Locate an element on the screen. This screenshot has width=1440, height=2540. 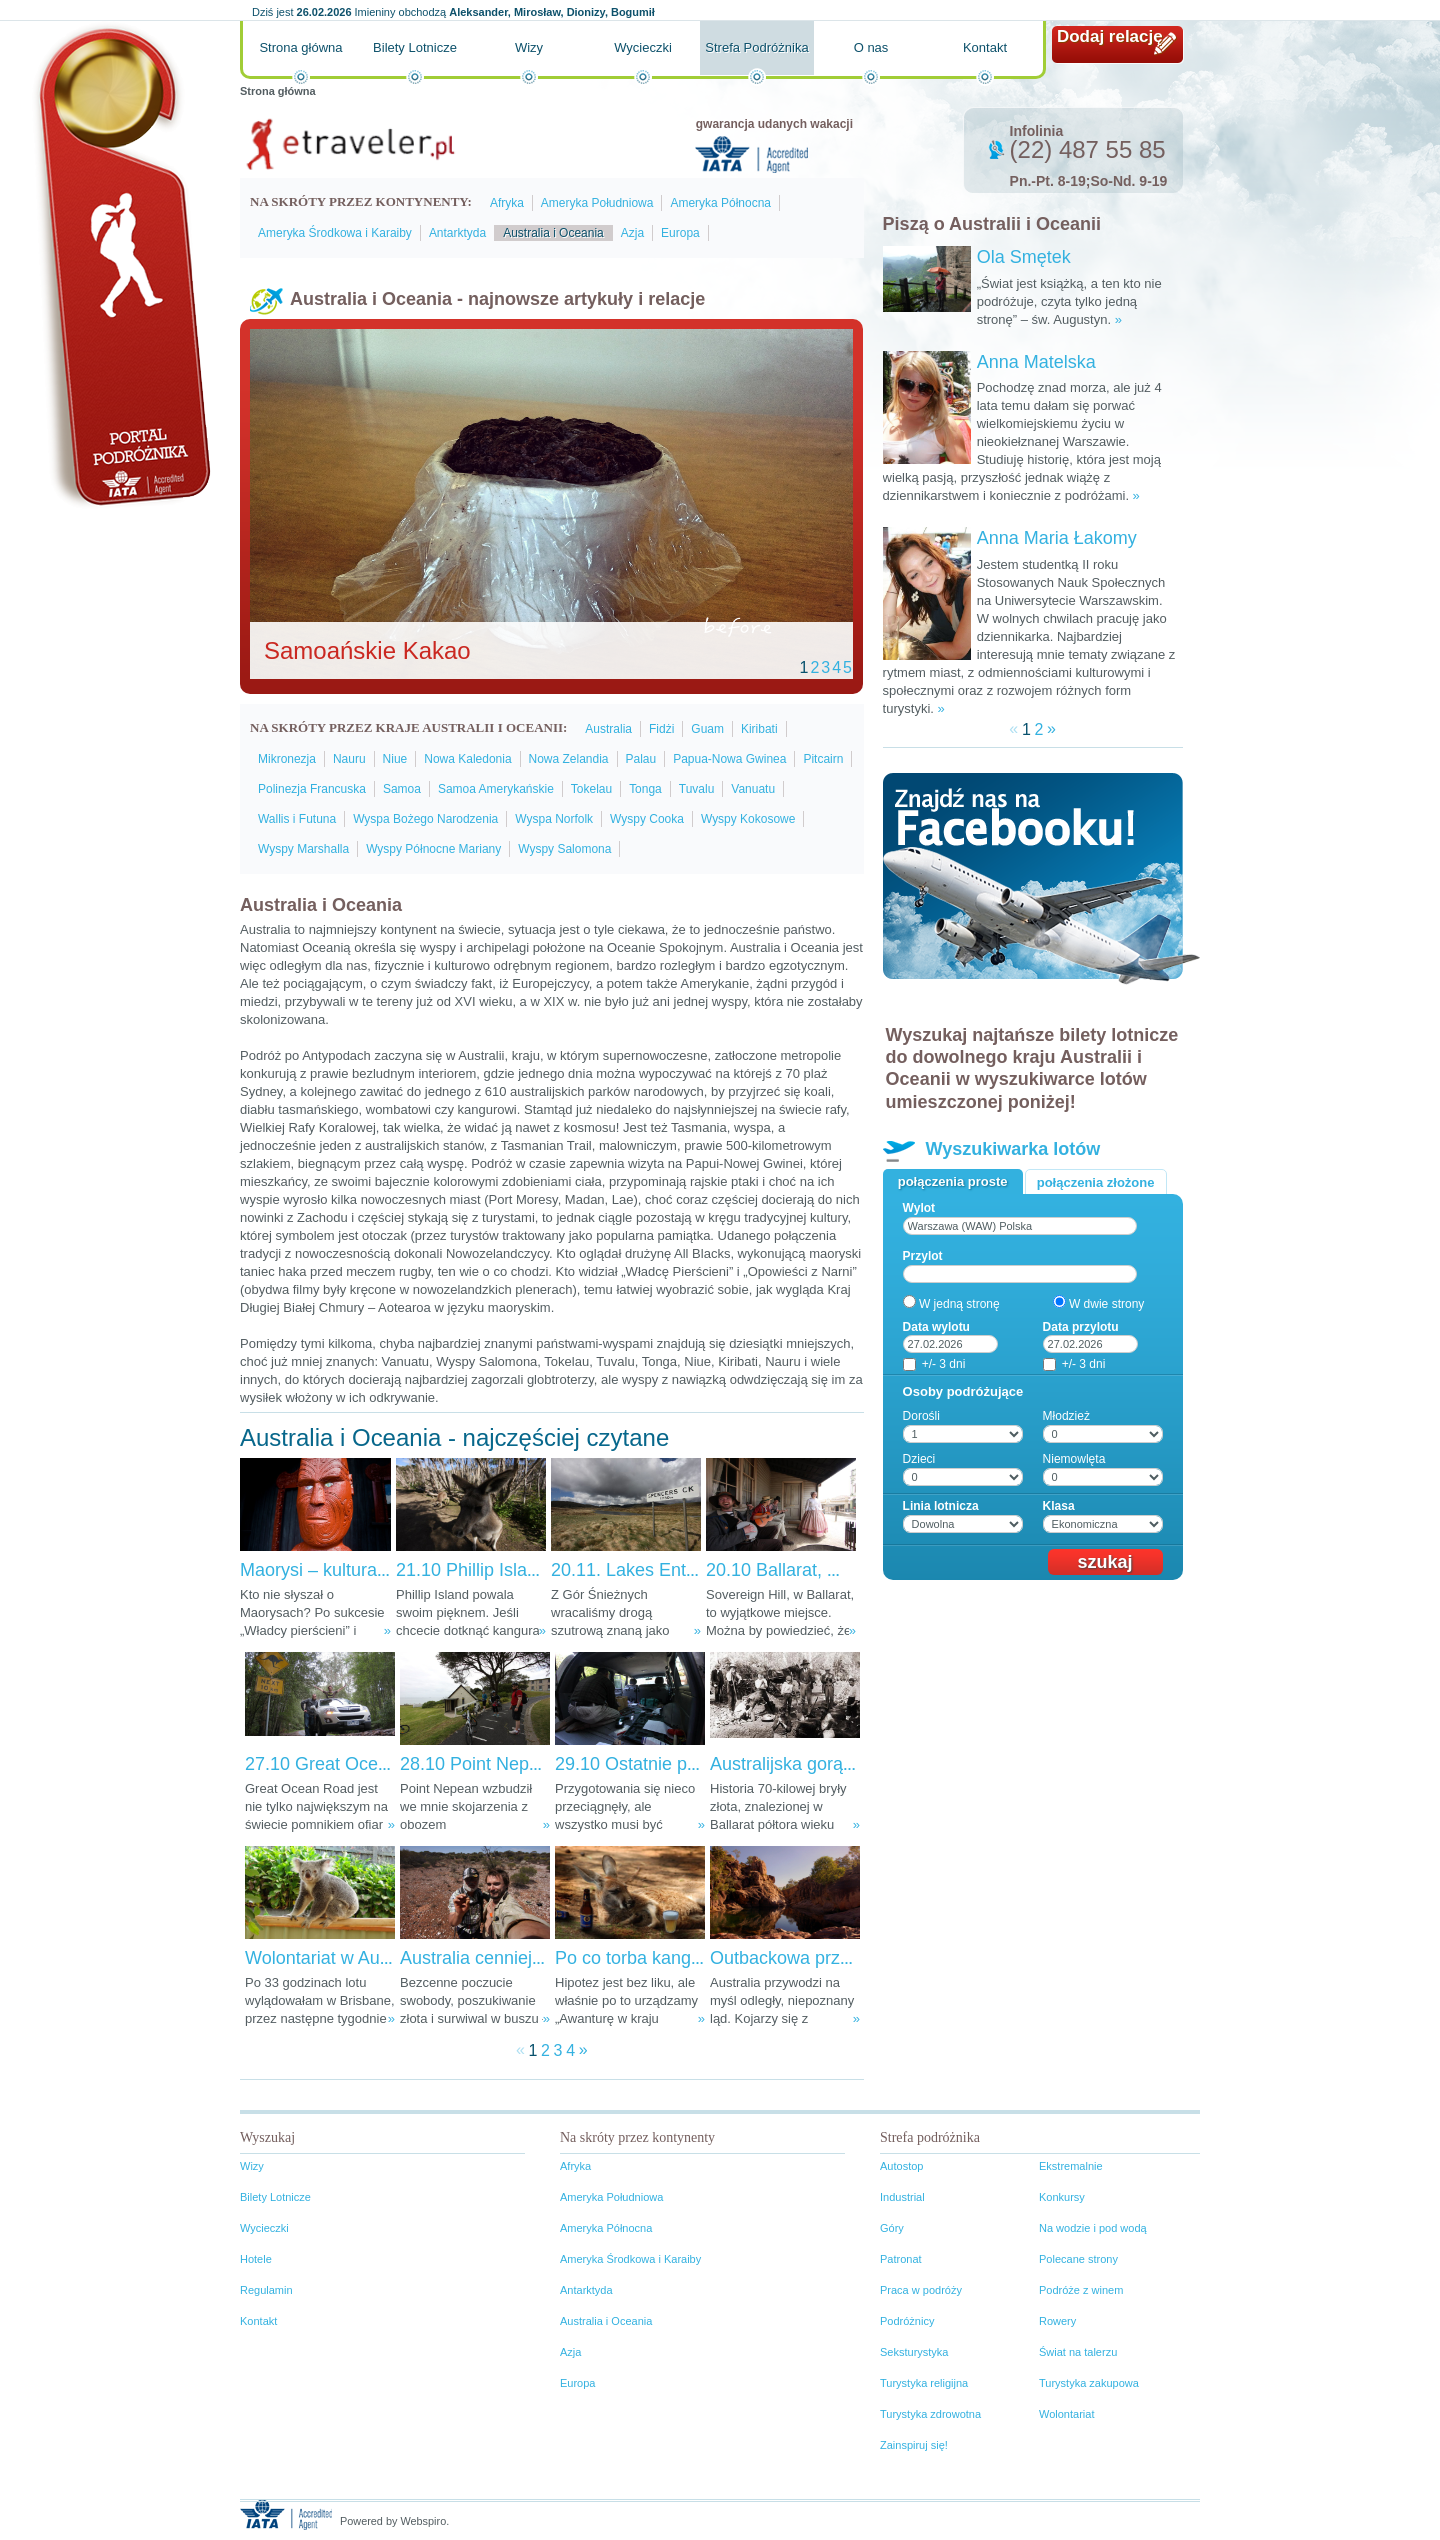
Anna Matelska is located at coordinates (1036, 362).